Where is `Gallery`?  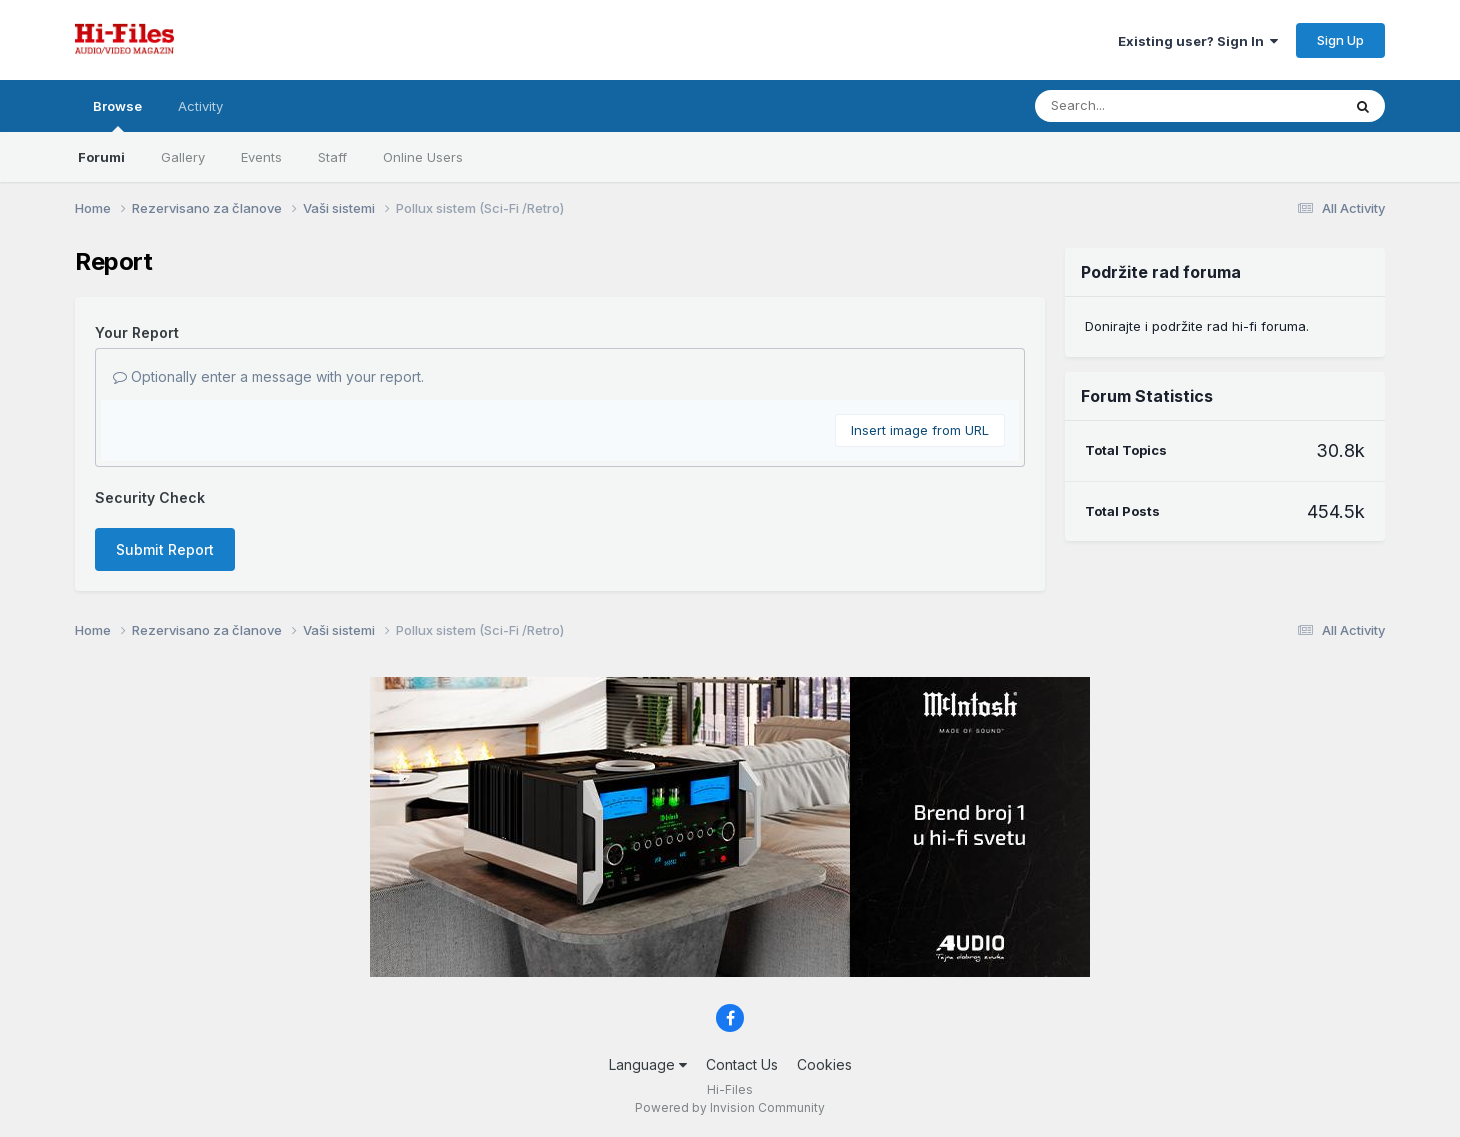 Gallery is located at coordinates (183, 157).